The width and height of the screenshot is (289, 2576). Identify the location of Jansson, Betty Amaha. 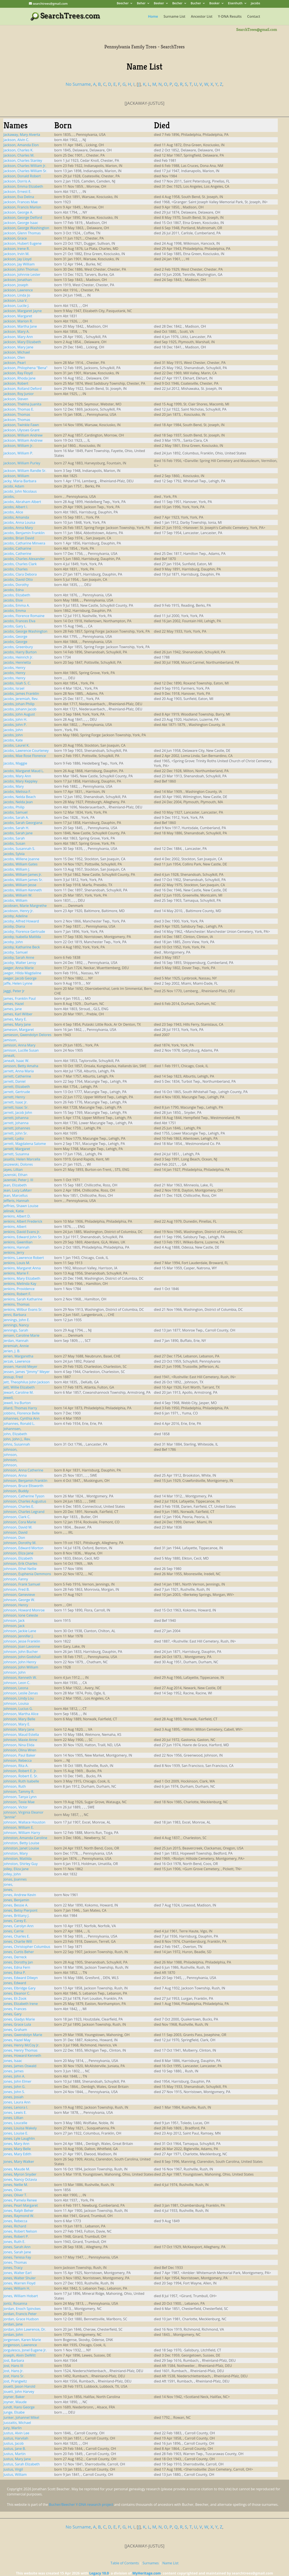
(20, 1065).